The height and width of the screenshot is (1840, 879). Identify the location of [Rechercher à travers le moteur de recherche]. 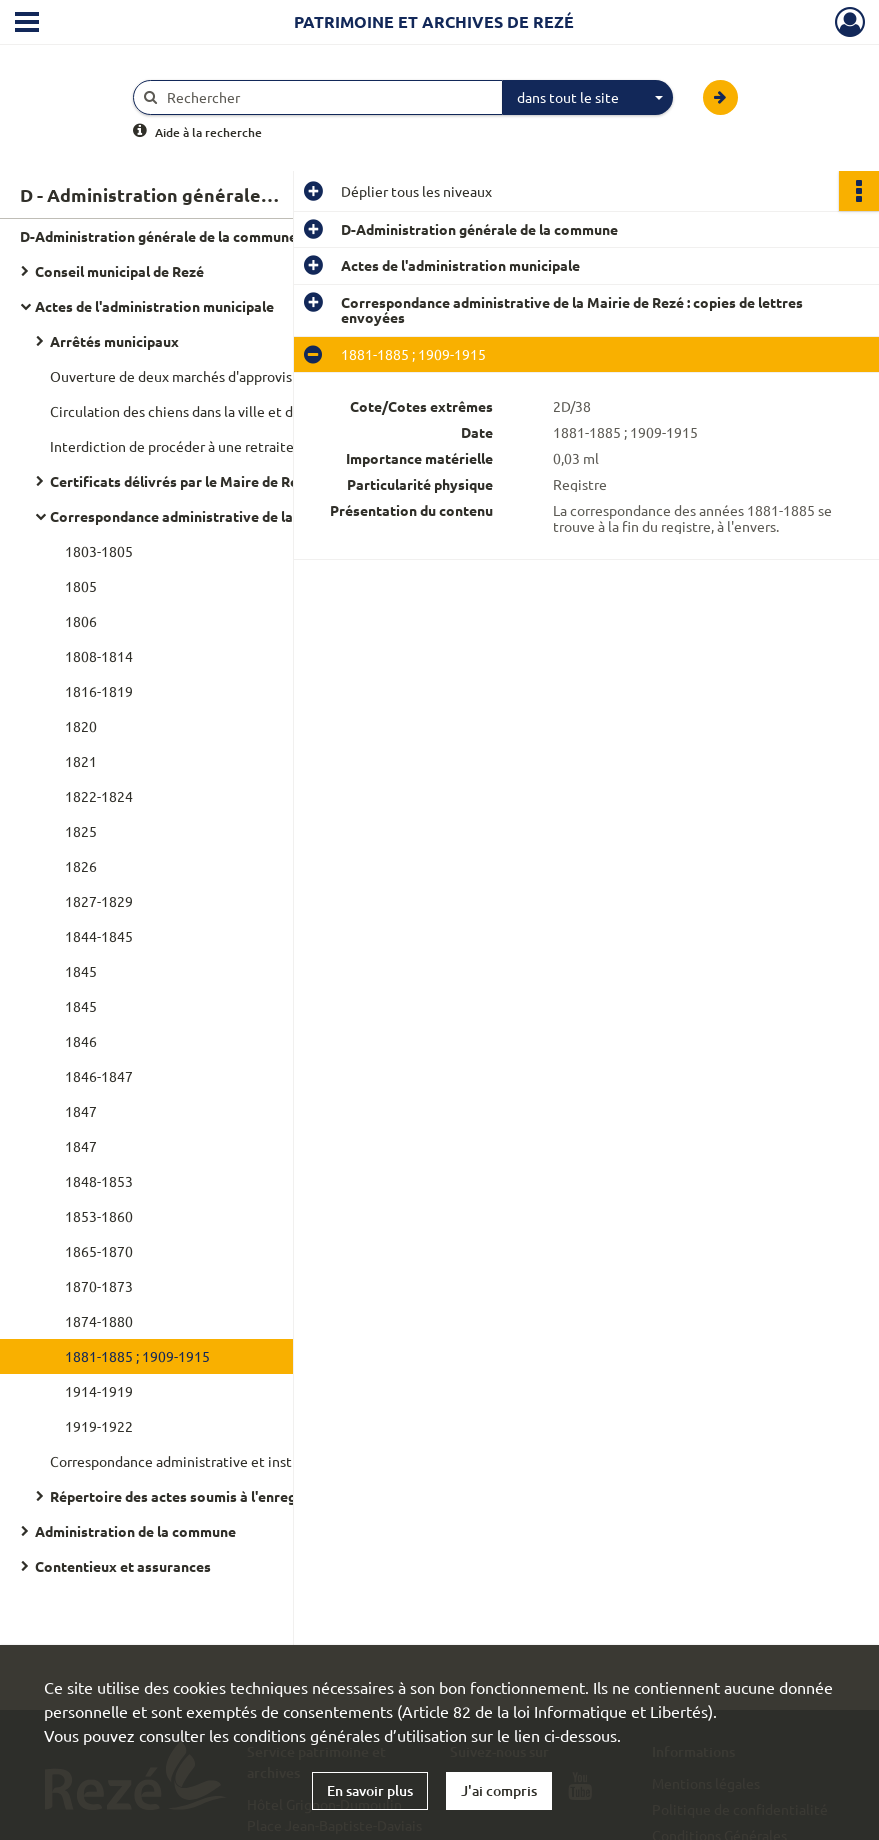
(328, 97).